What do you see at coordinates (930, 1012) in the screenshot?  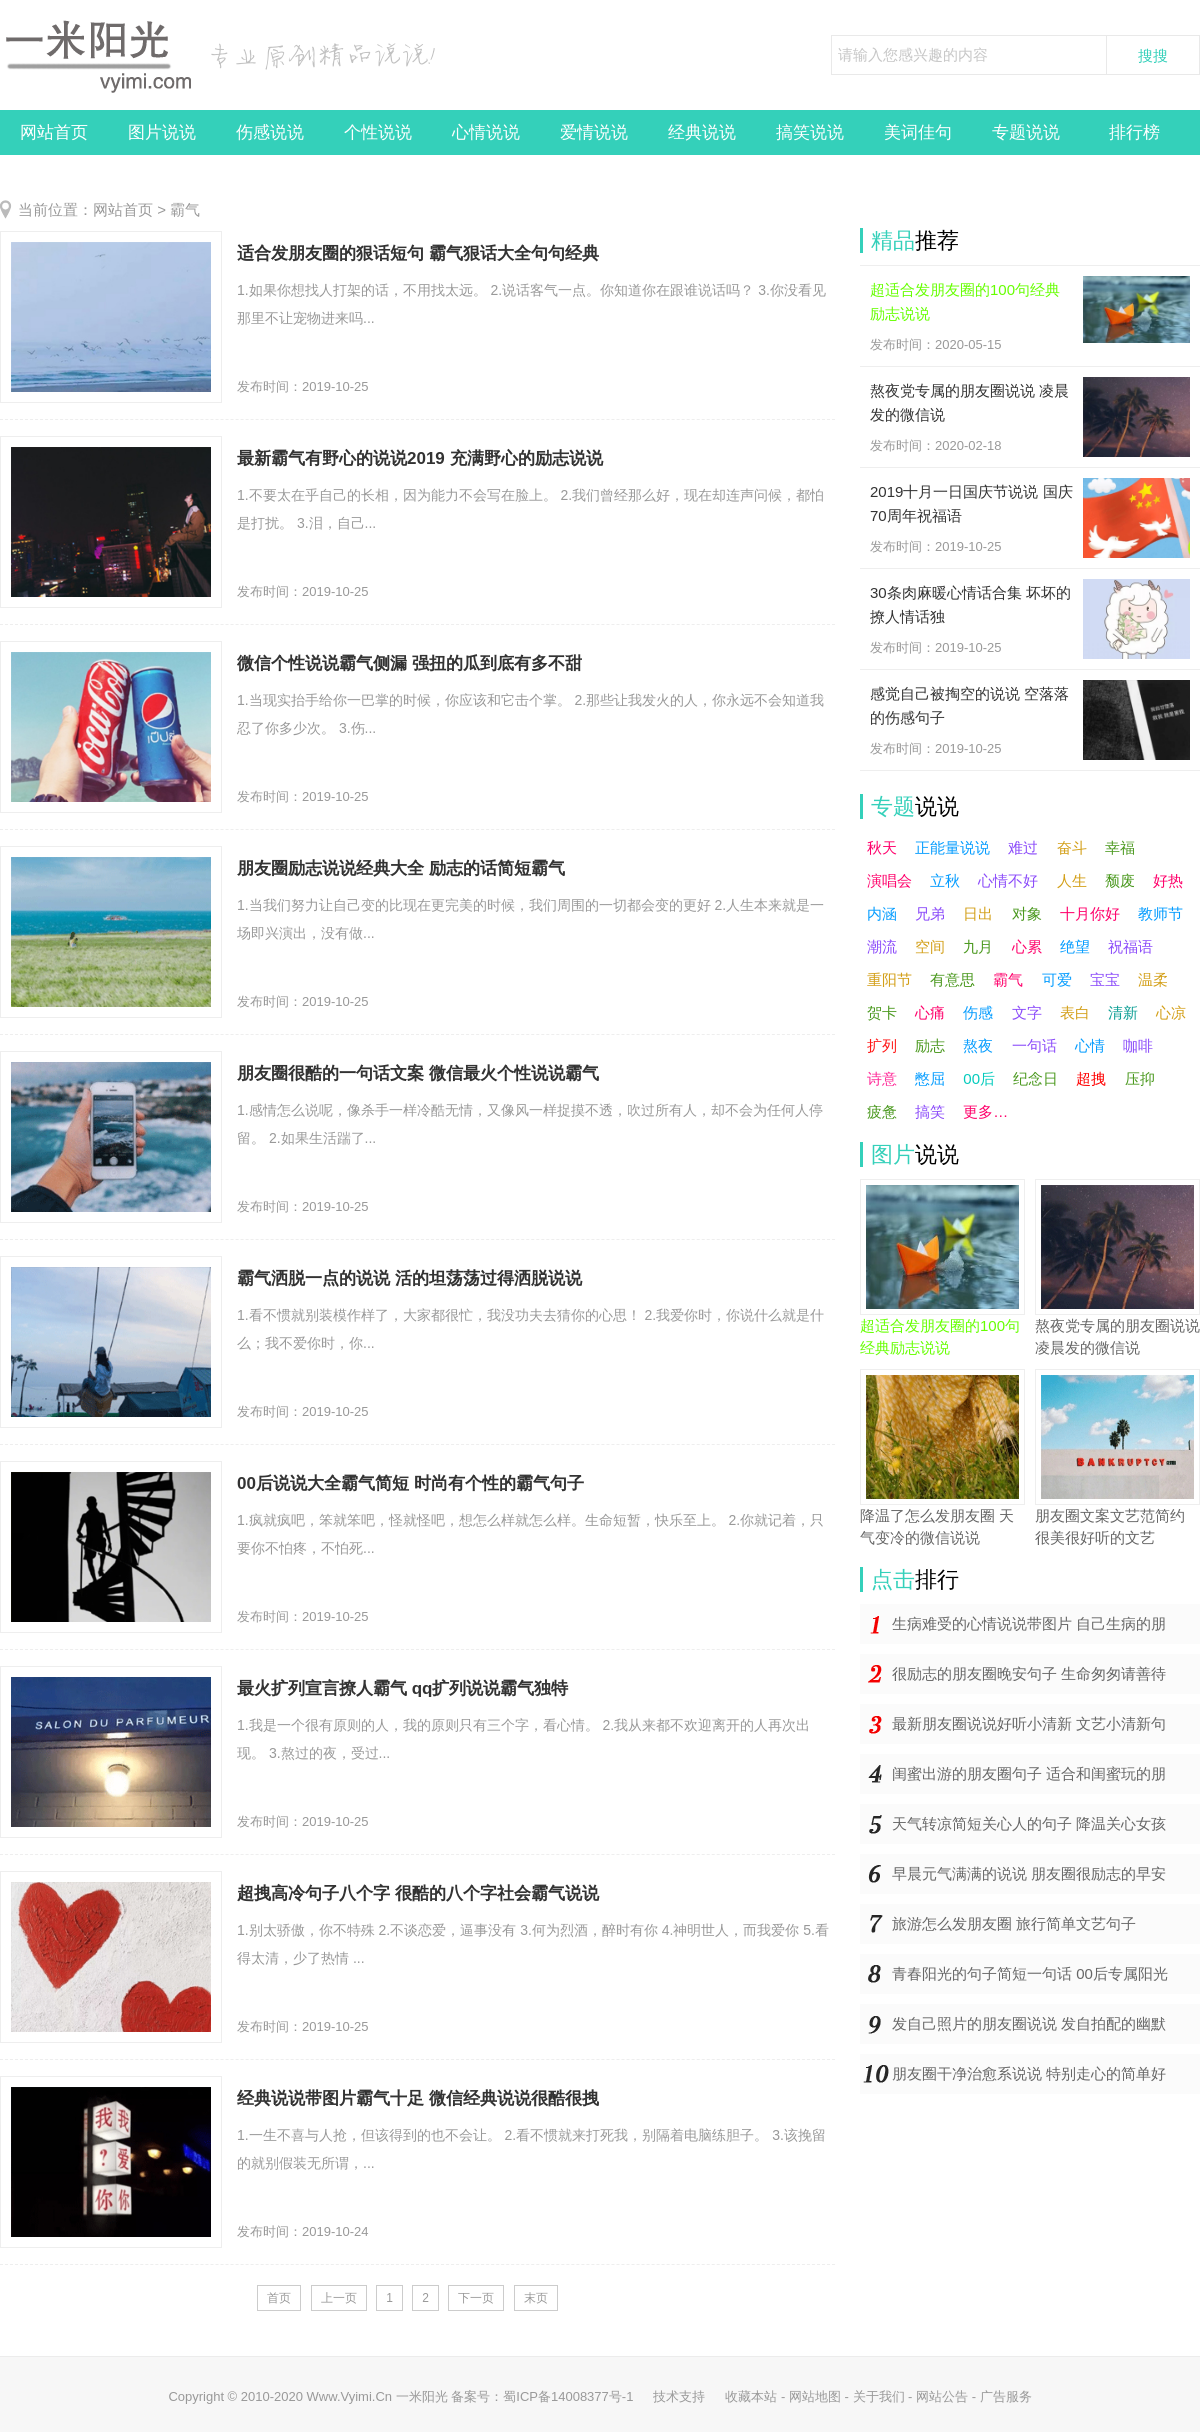 I see `心痛` at bounding box center [930, 1012].